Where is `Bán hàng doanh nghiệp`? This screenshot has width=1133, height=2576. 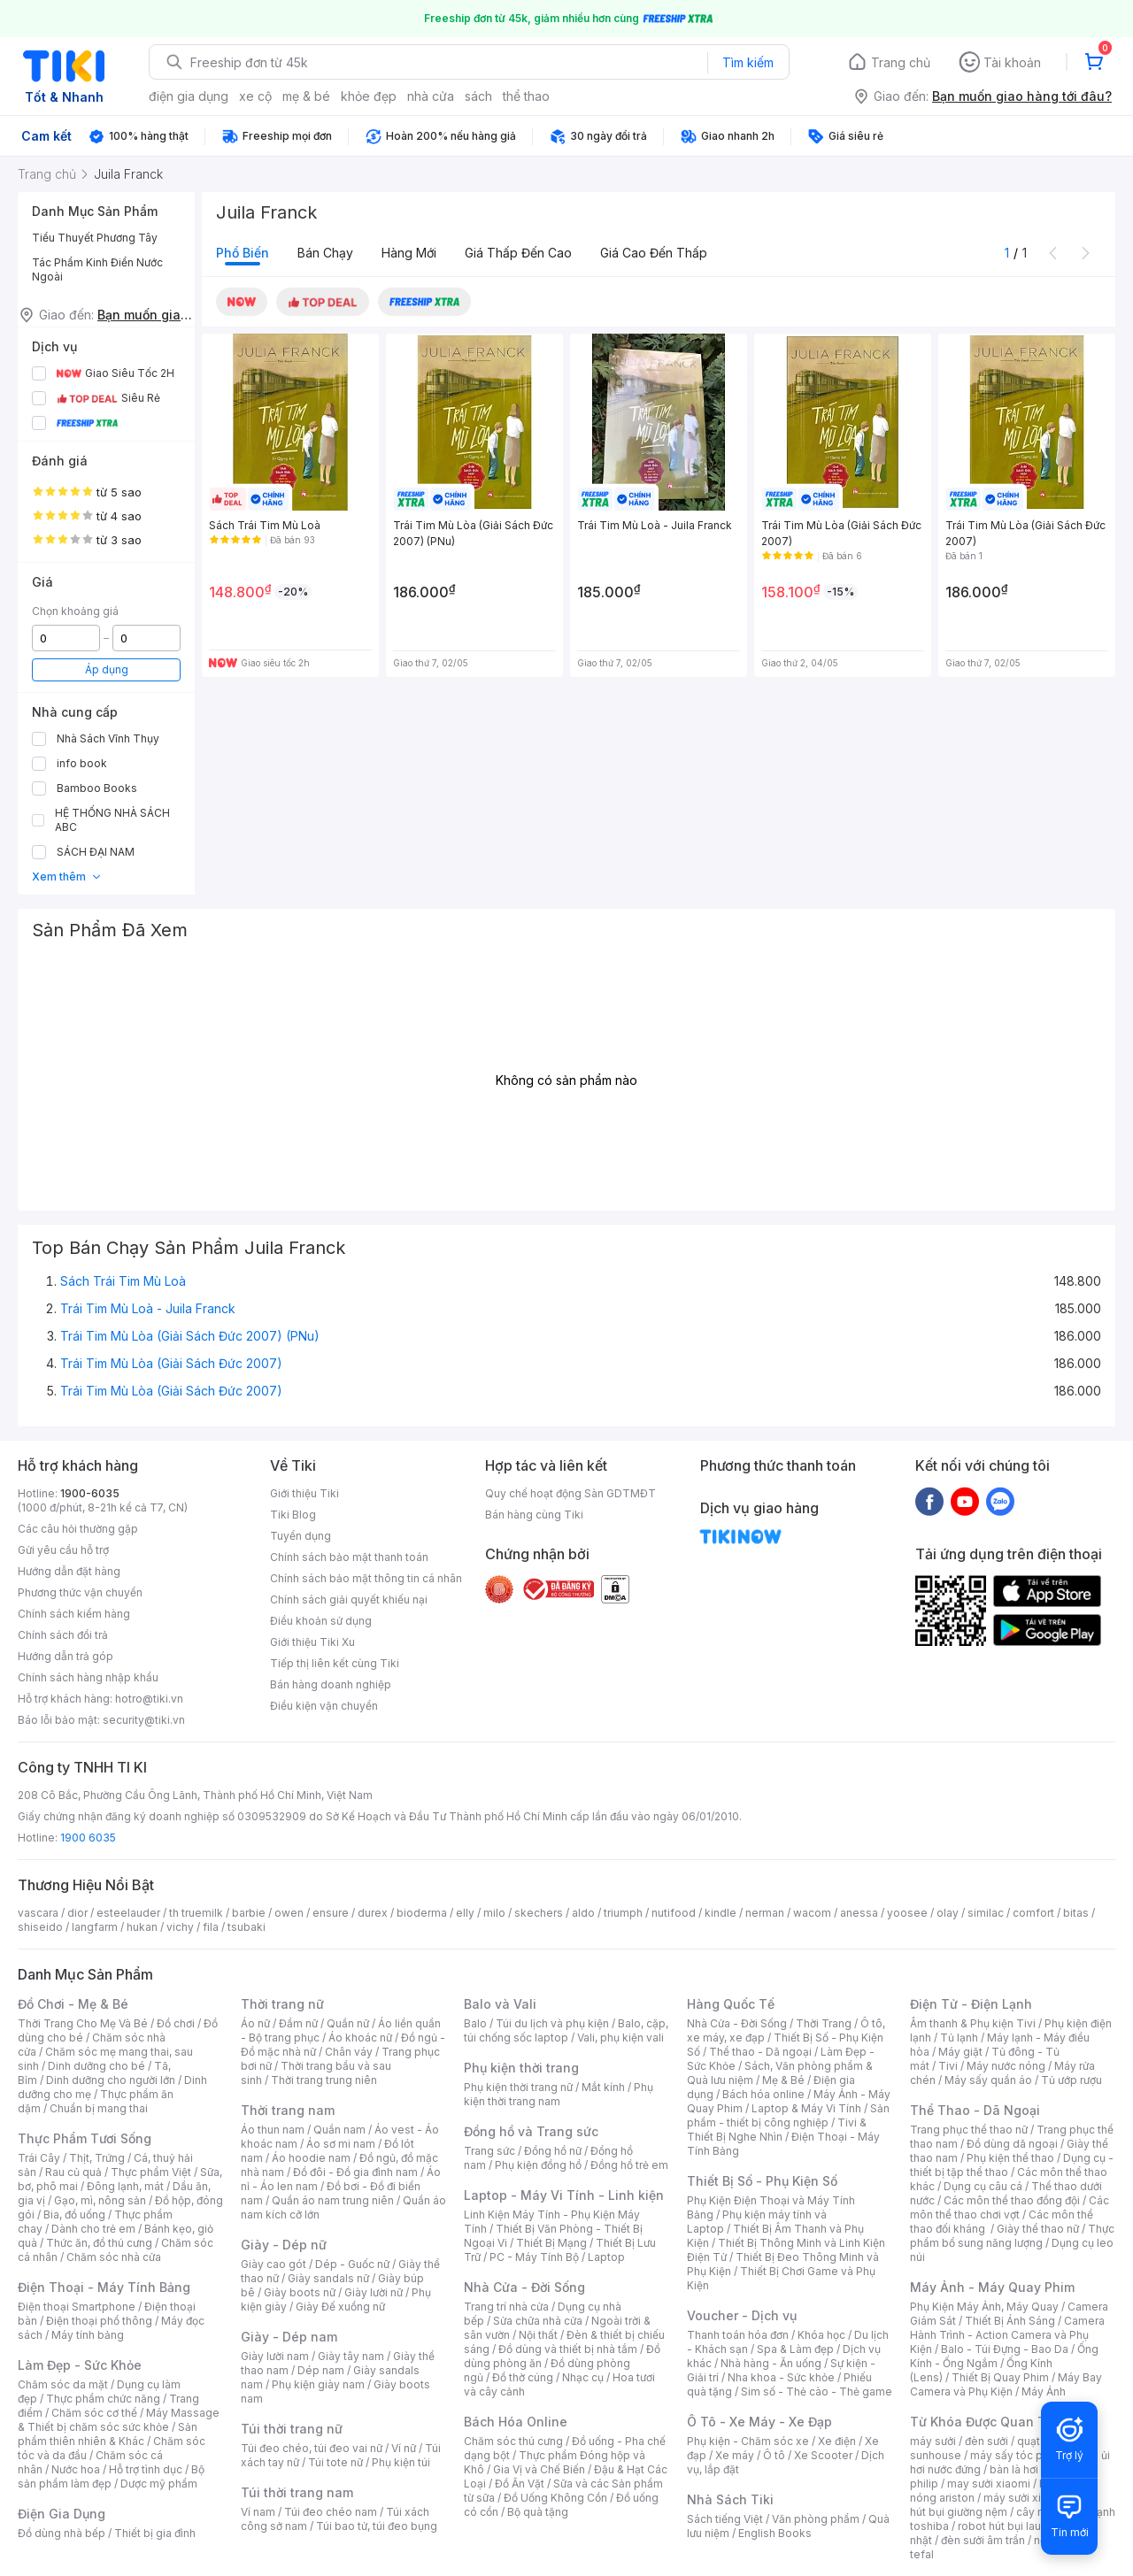 Bán hàng doanh nghiệp is located at coordinates (330, 1684).